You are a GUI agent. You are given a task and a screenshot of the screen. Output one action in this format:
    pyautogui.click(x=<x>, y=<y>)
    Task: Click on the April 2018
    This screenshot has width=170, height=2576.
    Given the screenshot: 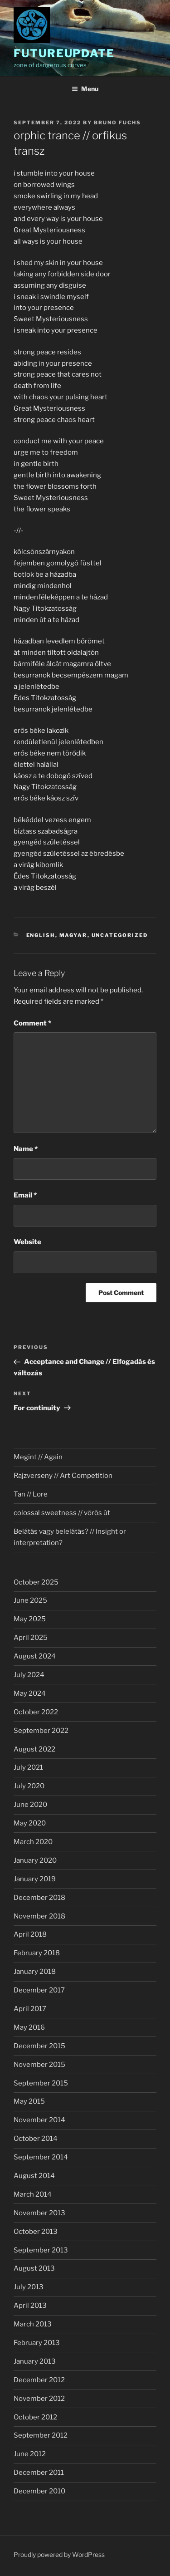 What is the action you would take?
    pyautogui.click(x=30, y=1934)
    